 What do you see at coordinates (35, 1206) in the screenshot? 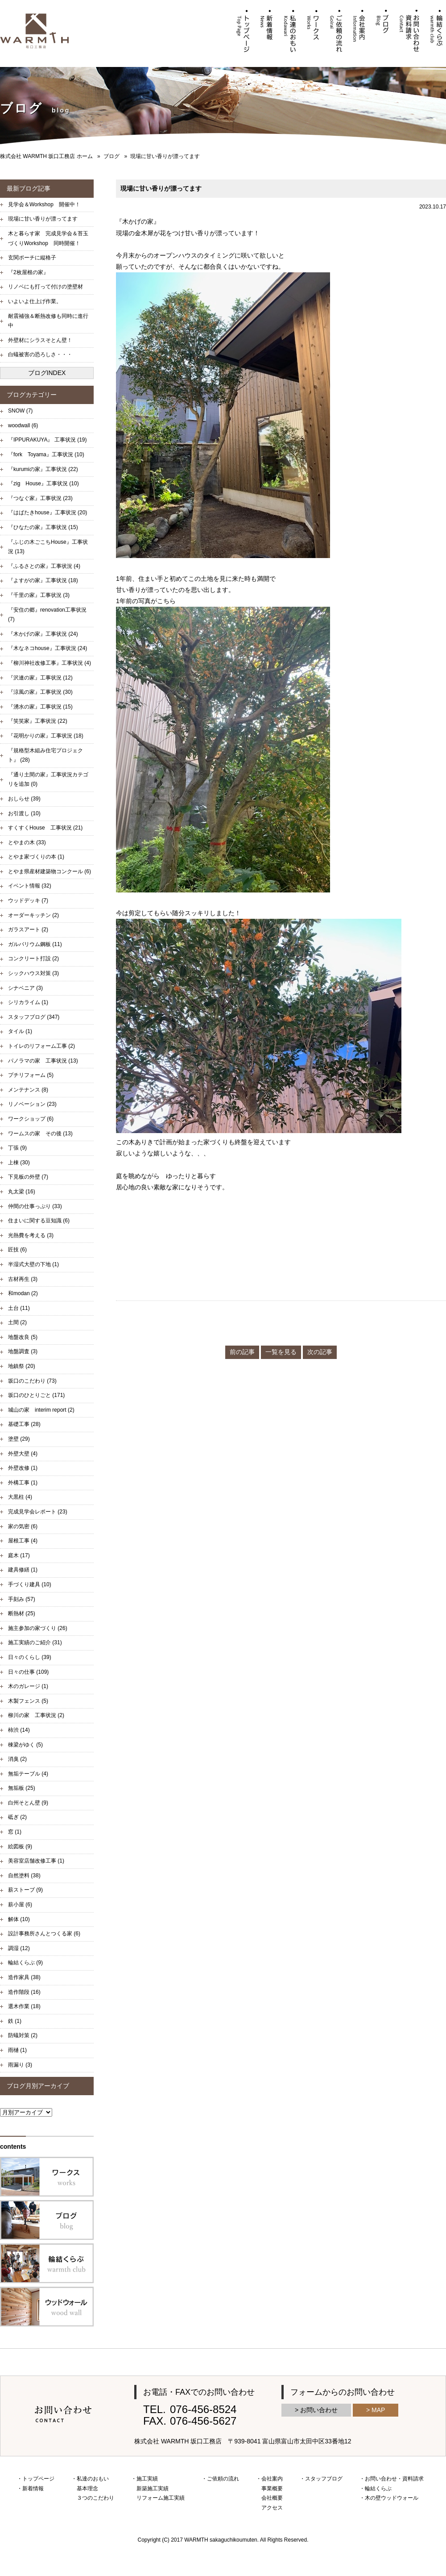
I see `仲間の仕事っぷり (33)` at bounding box center [35, 1206].